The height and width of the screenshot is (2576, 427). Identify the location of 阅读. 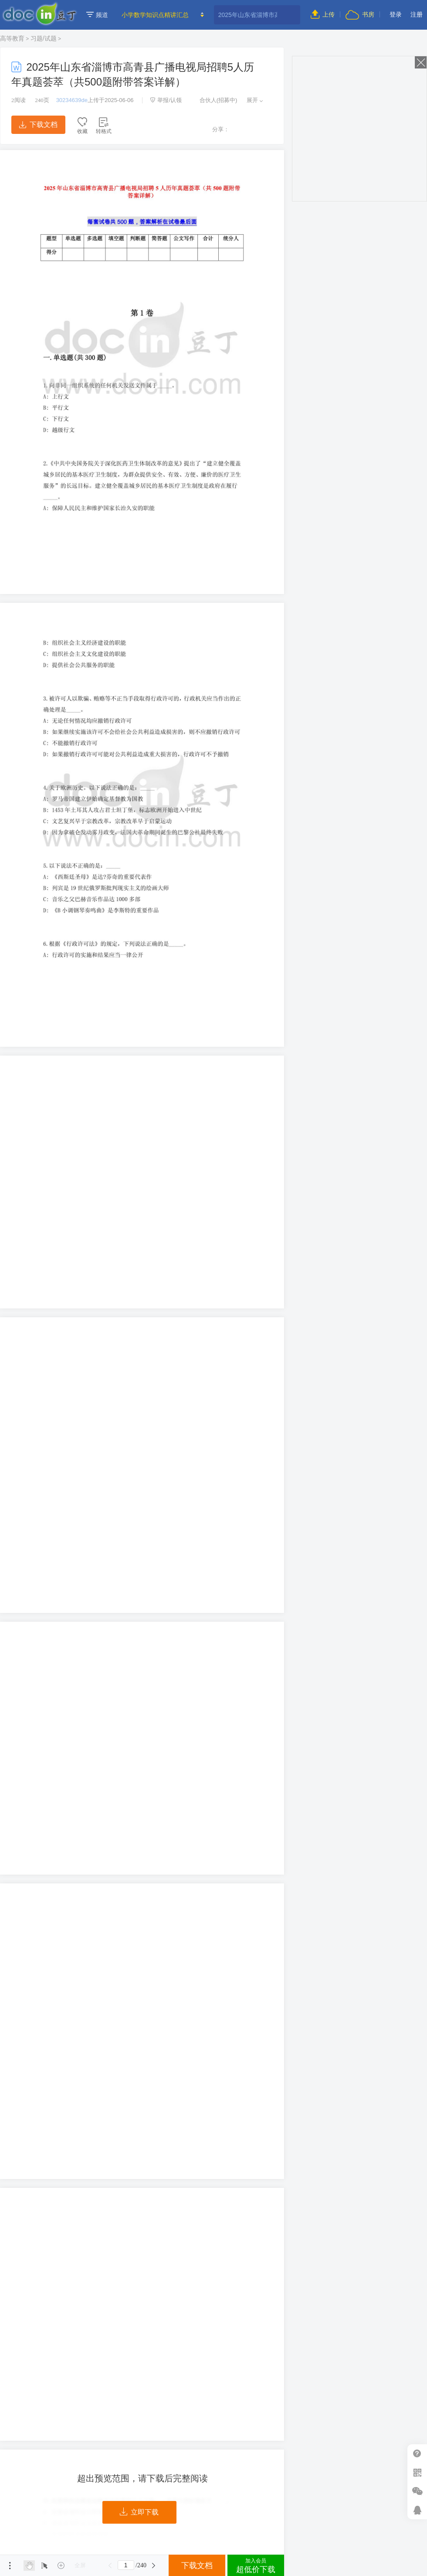
(18, 100).